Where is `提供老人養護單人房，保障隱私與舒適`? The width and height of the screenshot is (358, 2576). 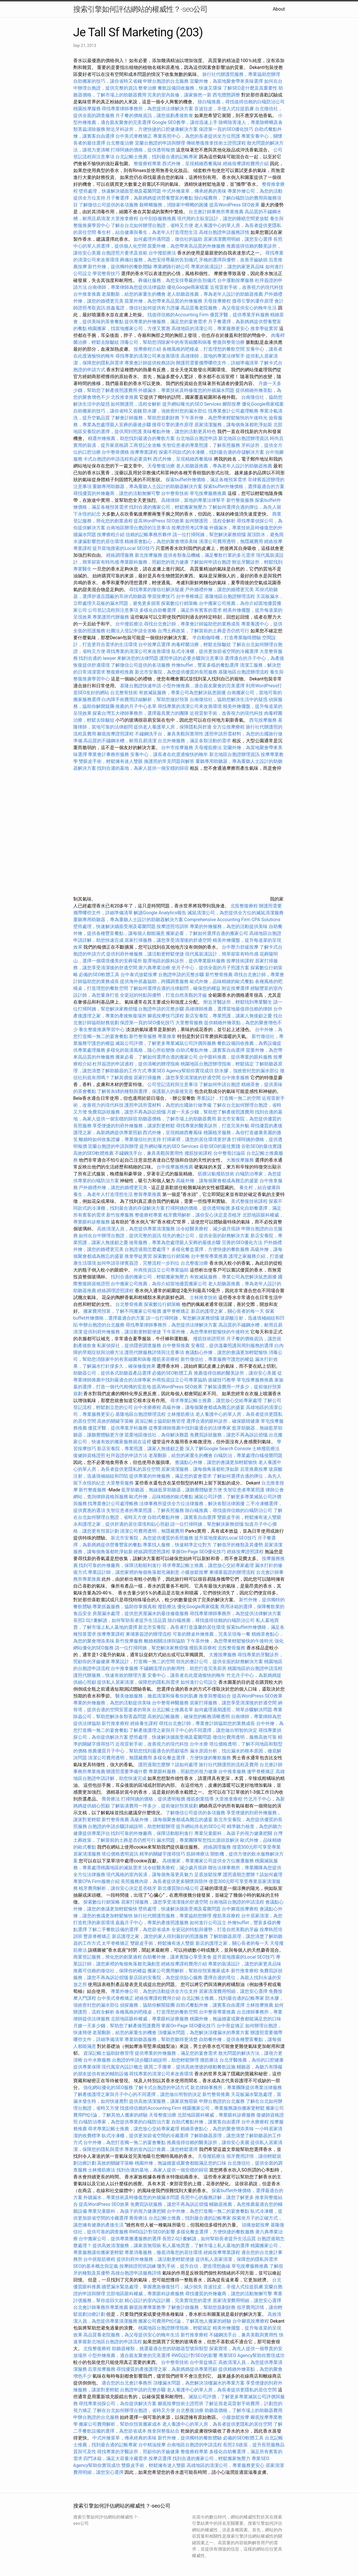 提供老人養護單人房，保障隱私與舒適 is located at coordinates (172, 727).